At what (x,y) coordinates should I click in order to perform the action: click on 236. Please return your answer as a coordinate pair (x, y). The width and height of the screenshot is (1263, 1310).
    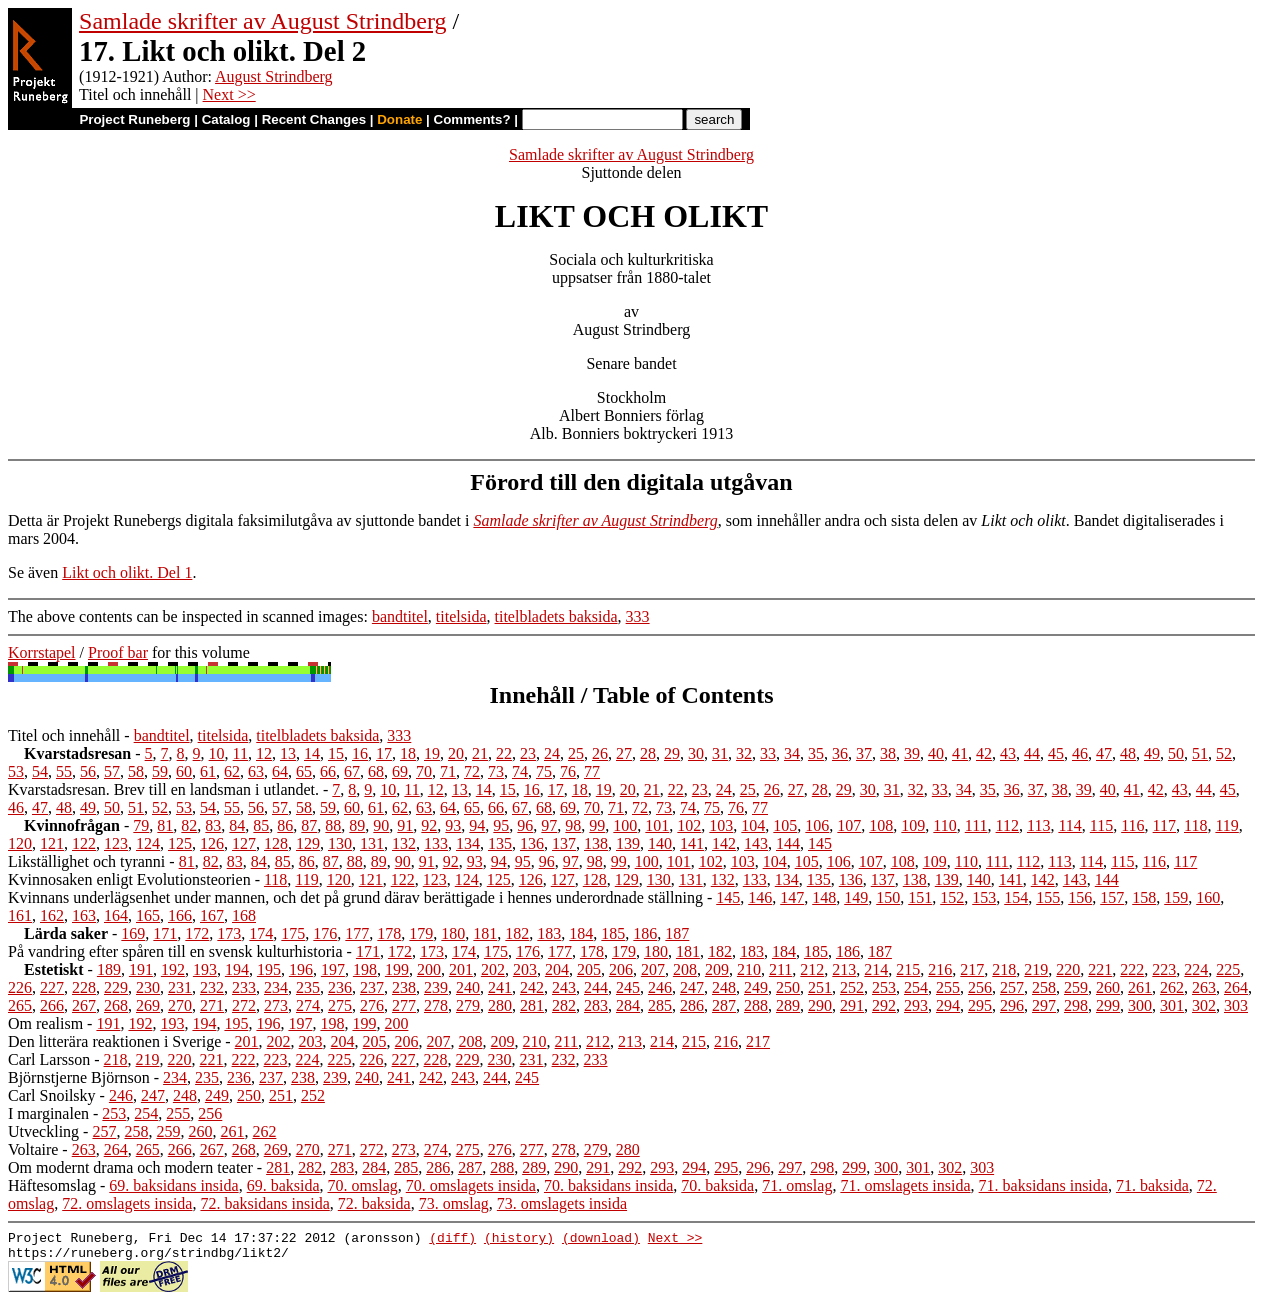
    Looking at the image, I should click on (340, 987).